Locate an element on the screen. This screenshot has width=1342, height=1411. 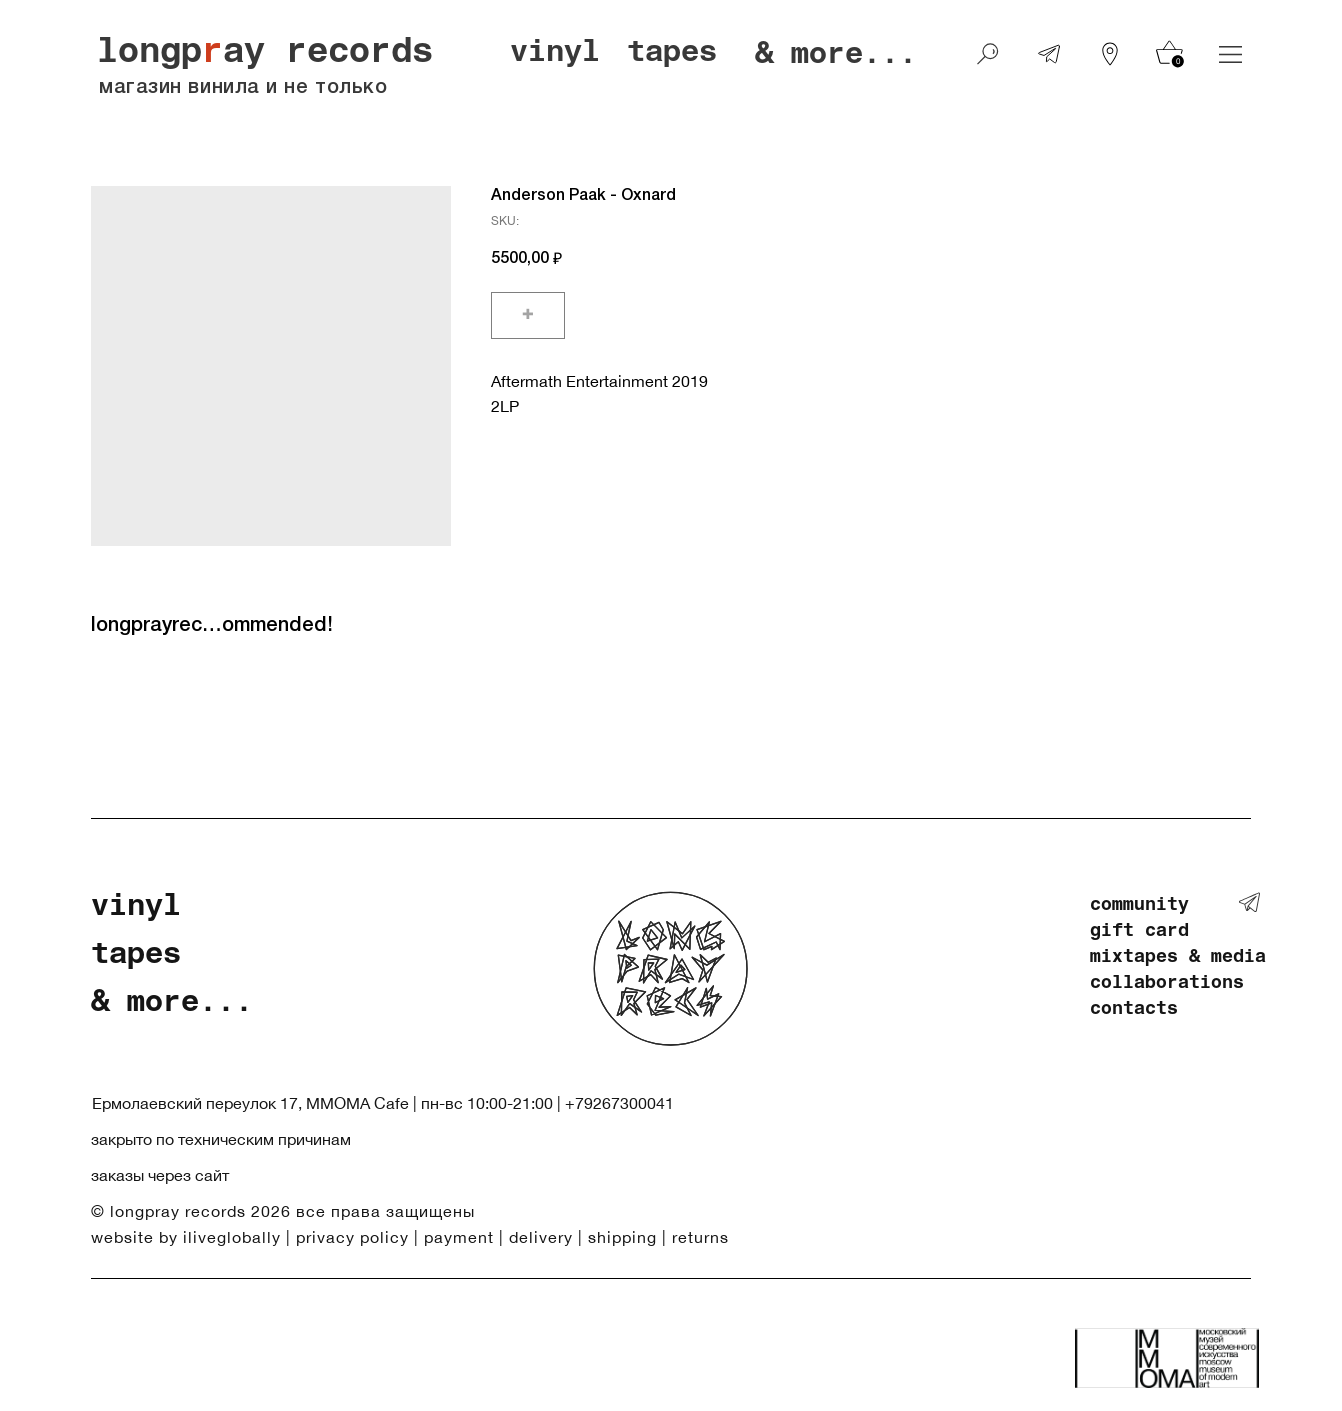
longpay records is located at coordinates (265, 54).